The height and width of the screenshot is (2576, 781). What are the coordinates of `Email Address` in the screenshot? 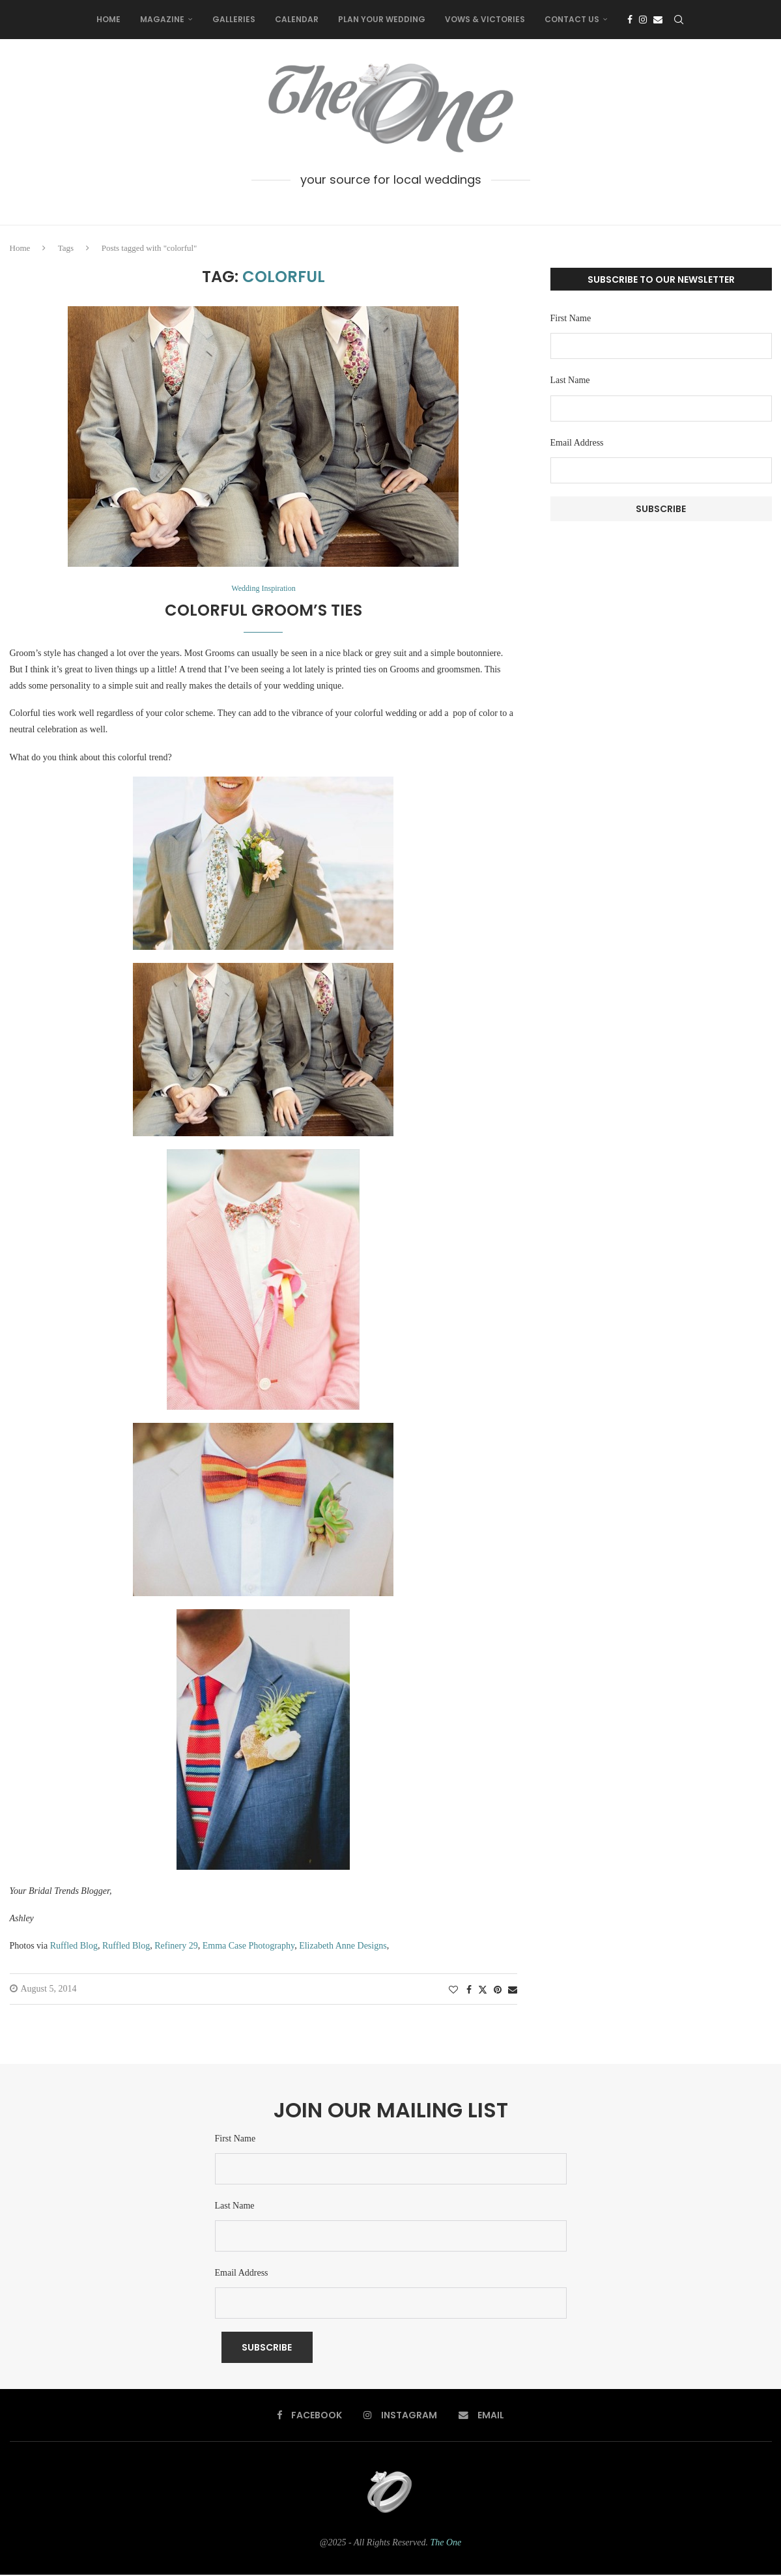 It's located at (577, 443).